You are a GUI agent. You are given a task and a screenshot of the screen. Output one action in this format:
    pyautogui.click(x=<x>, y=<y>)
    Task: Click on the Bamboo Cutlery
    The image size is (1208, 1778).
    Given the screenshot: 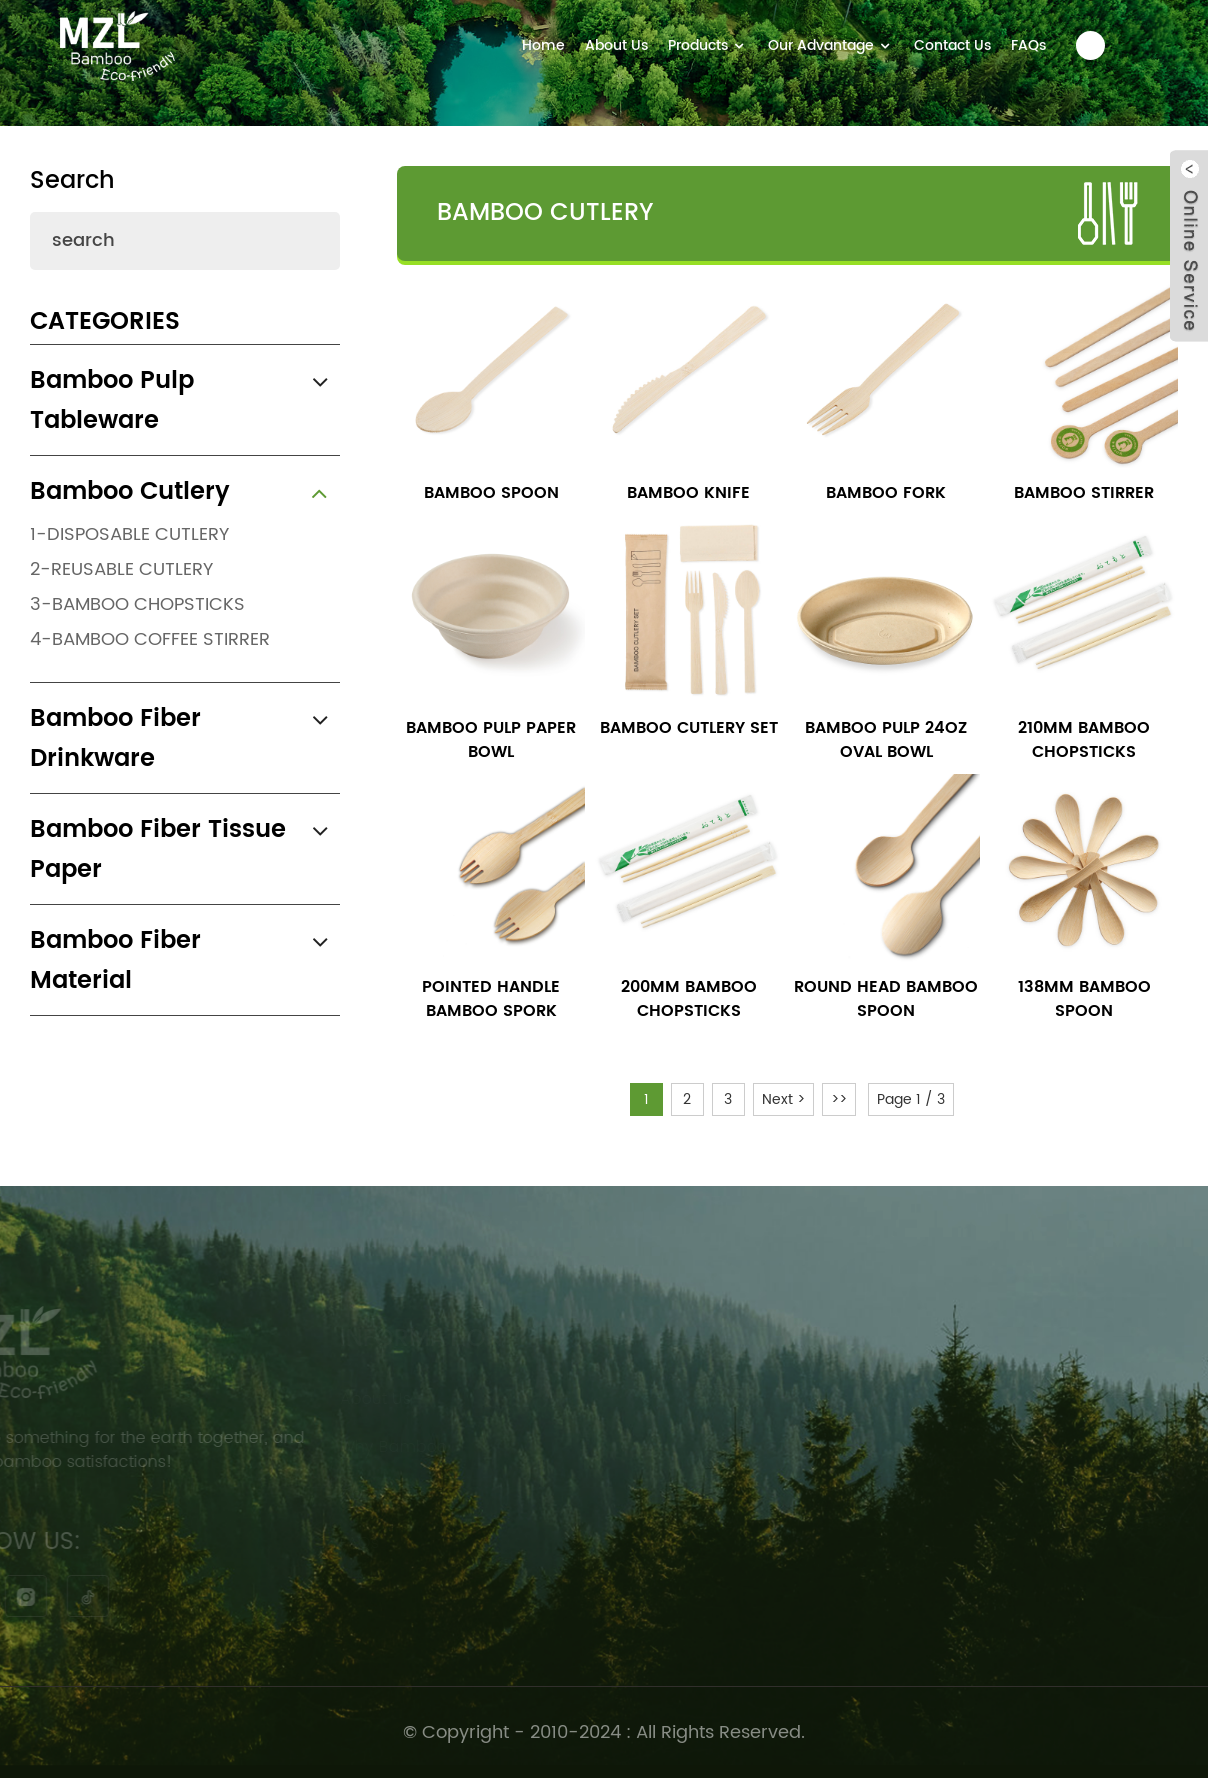 What is the action you would take?
    pyautogui.click(x=130, y=492)
    